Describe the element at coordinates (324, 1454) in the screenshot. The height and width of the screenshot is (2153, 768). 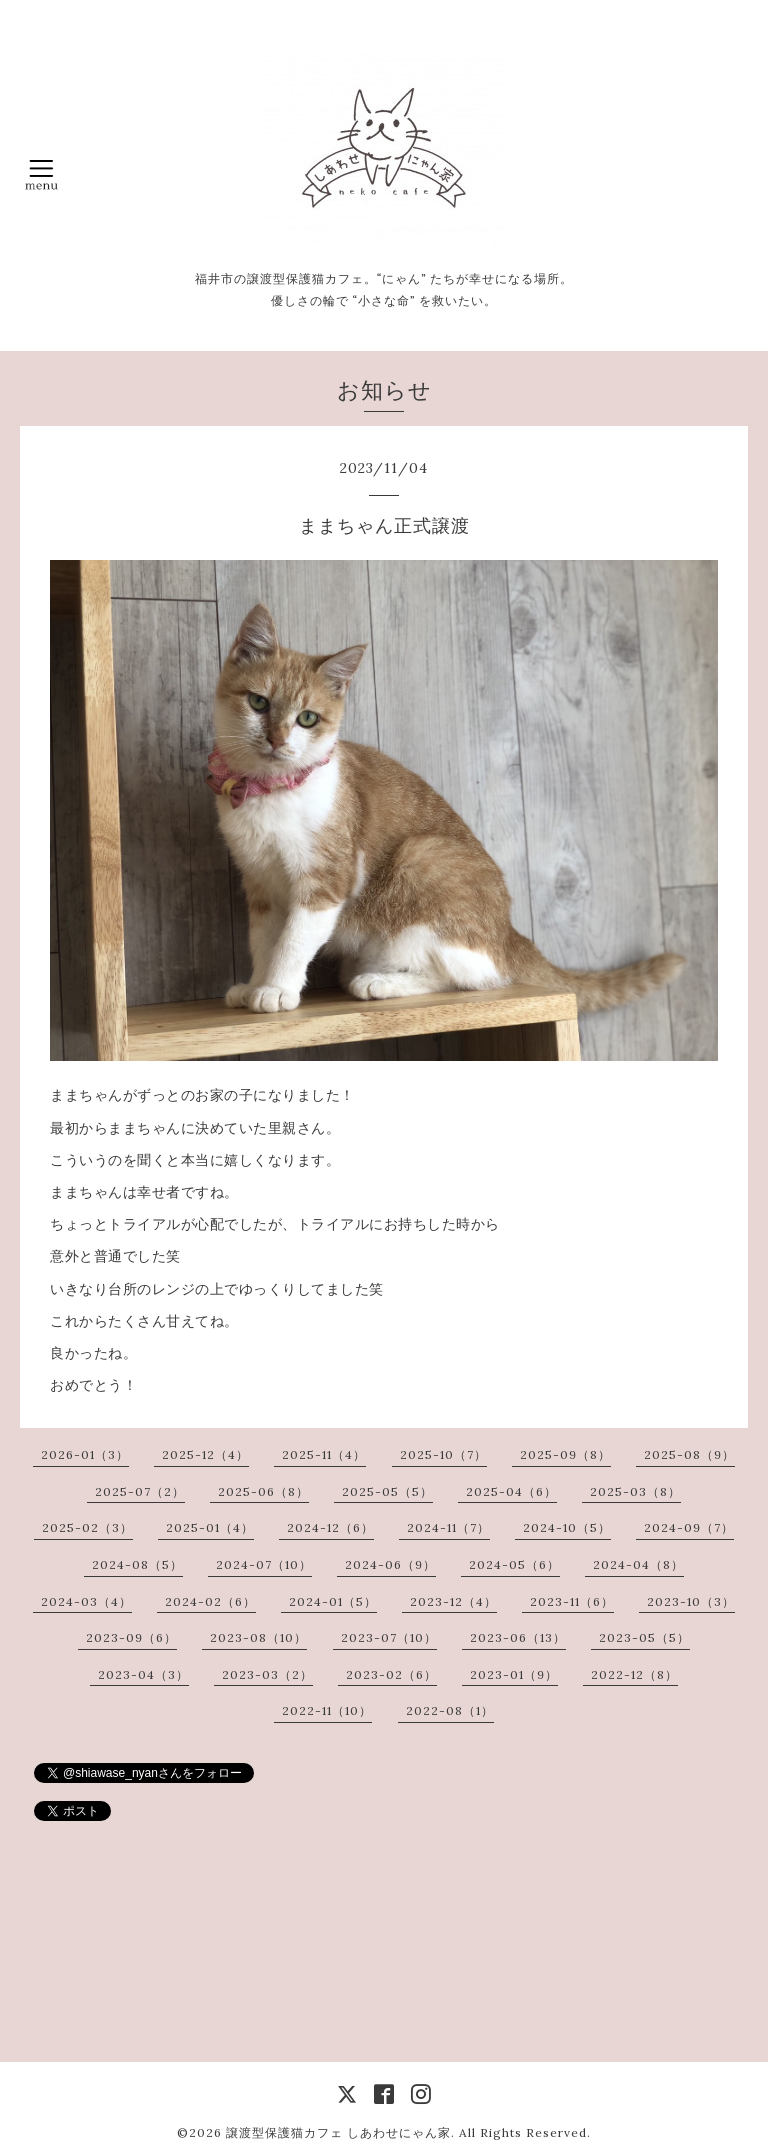
I see `2025-11（4）` at that location.